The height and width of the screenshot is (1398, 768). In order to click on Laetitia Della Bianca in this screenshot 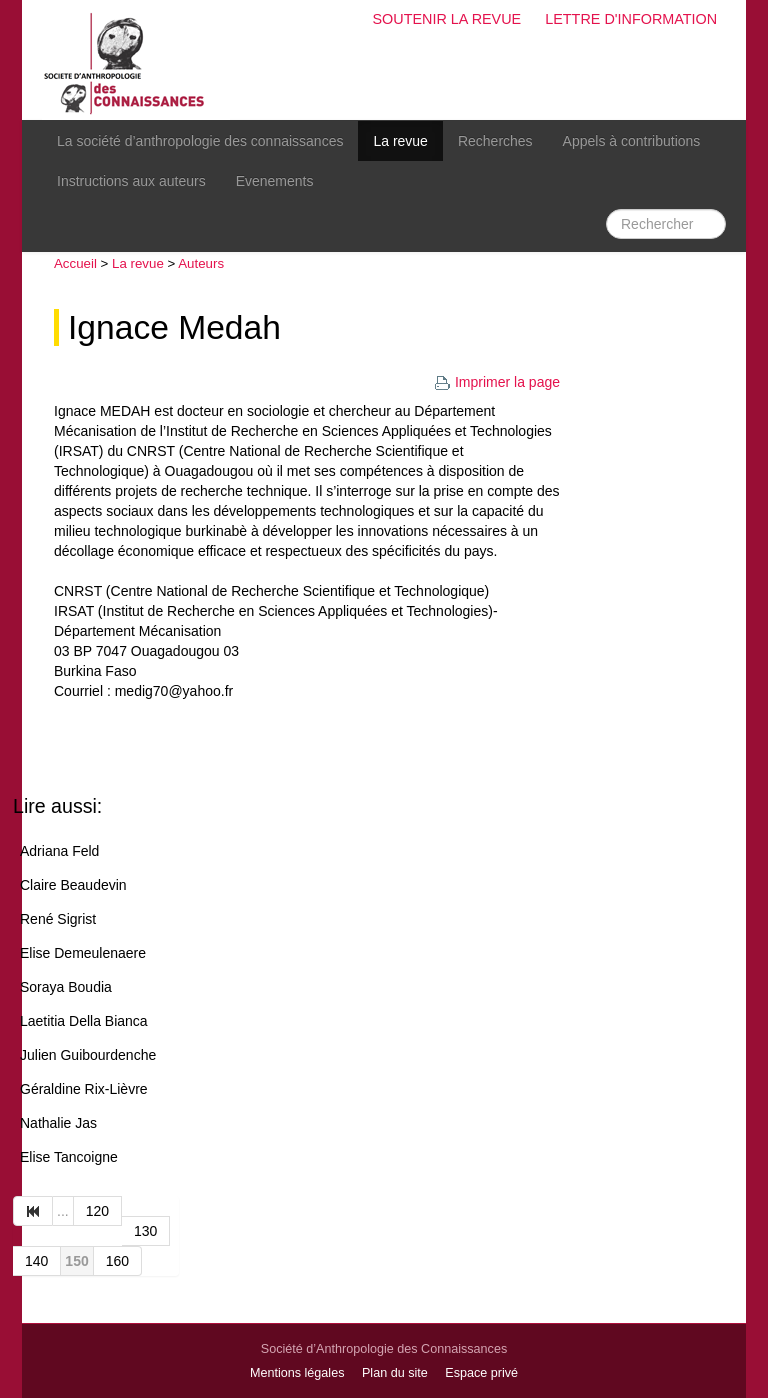, I will do `click(84, 1021)`.